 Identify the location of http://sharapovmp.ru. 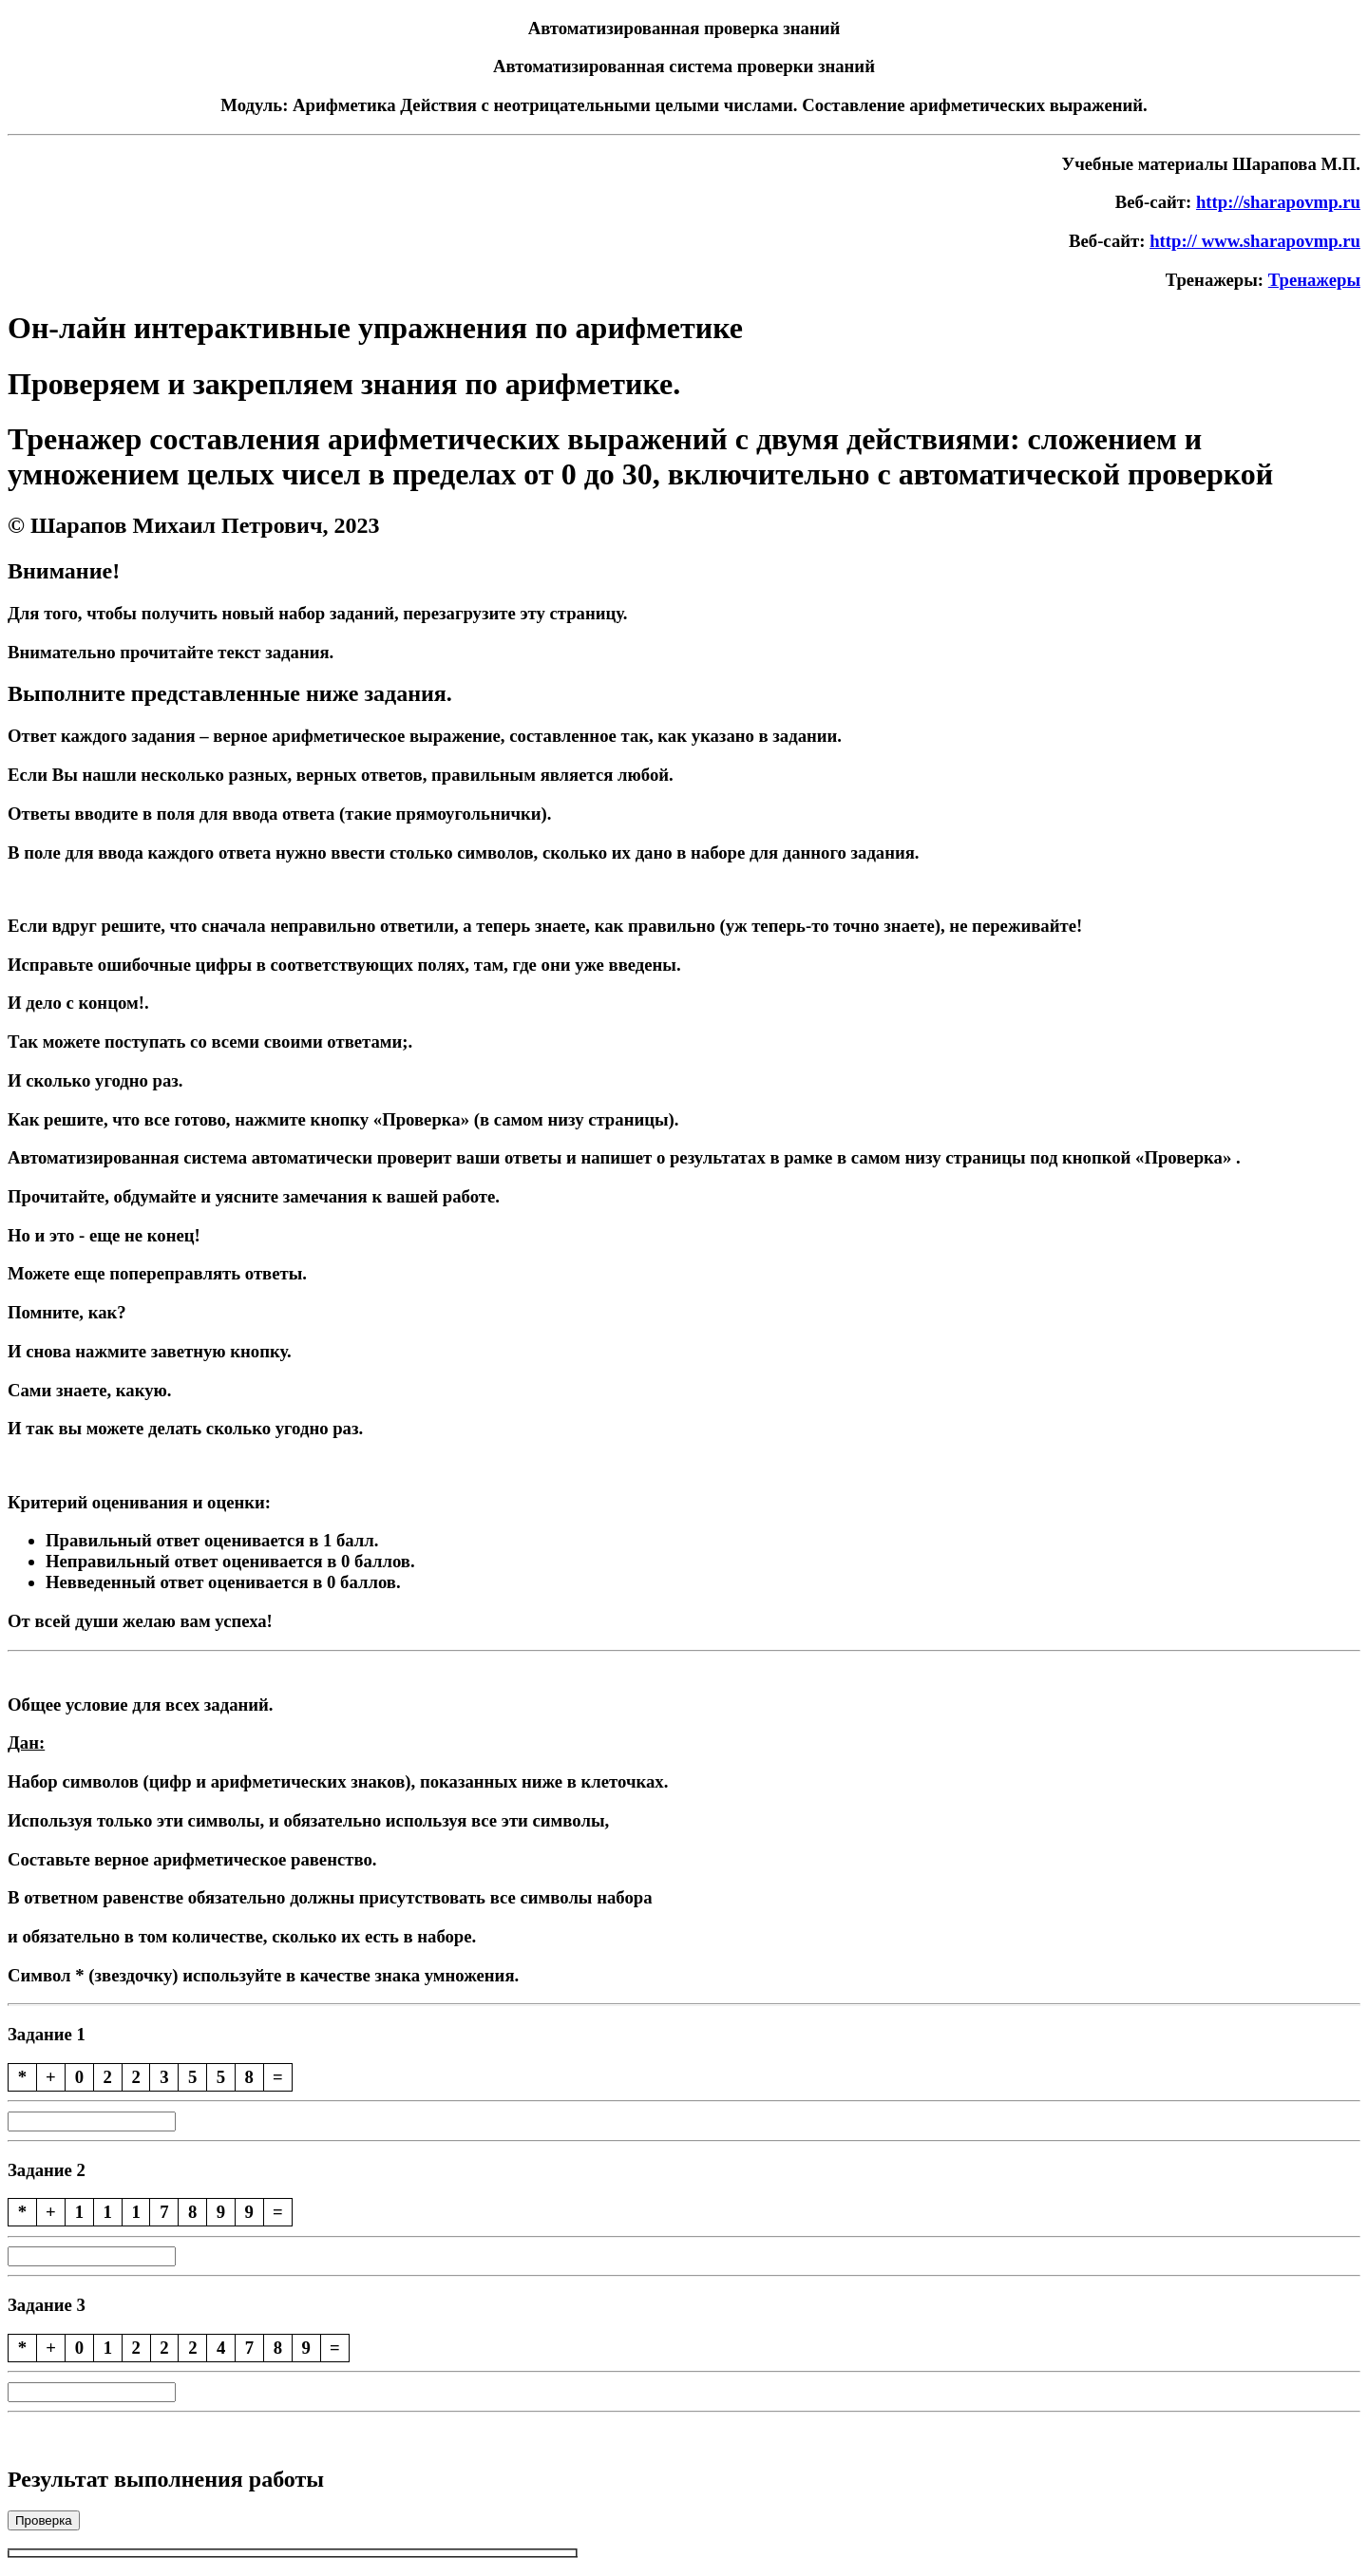
(1278, 202).